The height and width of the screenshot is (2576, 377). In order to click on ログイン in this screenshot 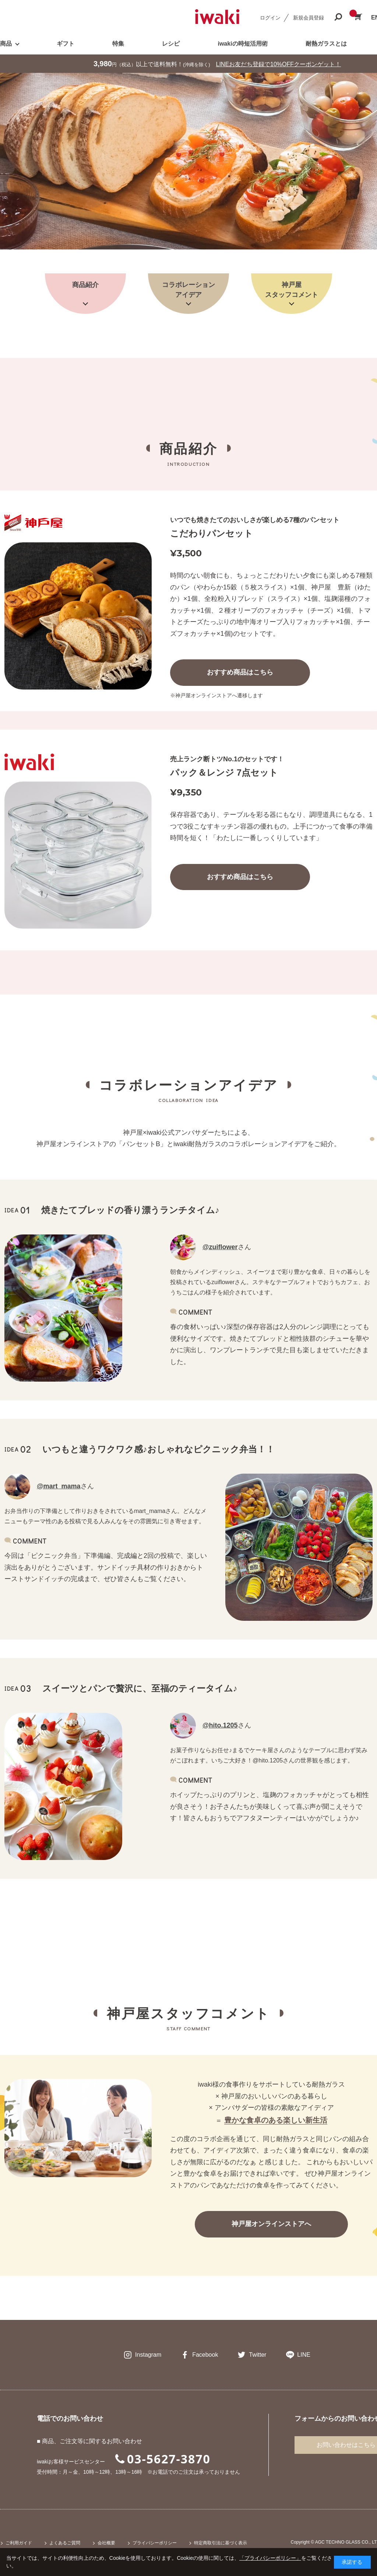, I will do `click(270, 18)`.